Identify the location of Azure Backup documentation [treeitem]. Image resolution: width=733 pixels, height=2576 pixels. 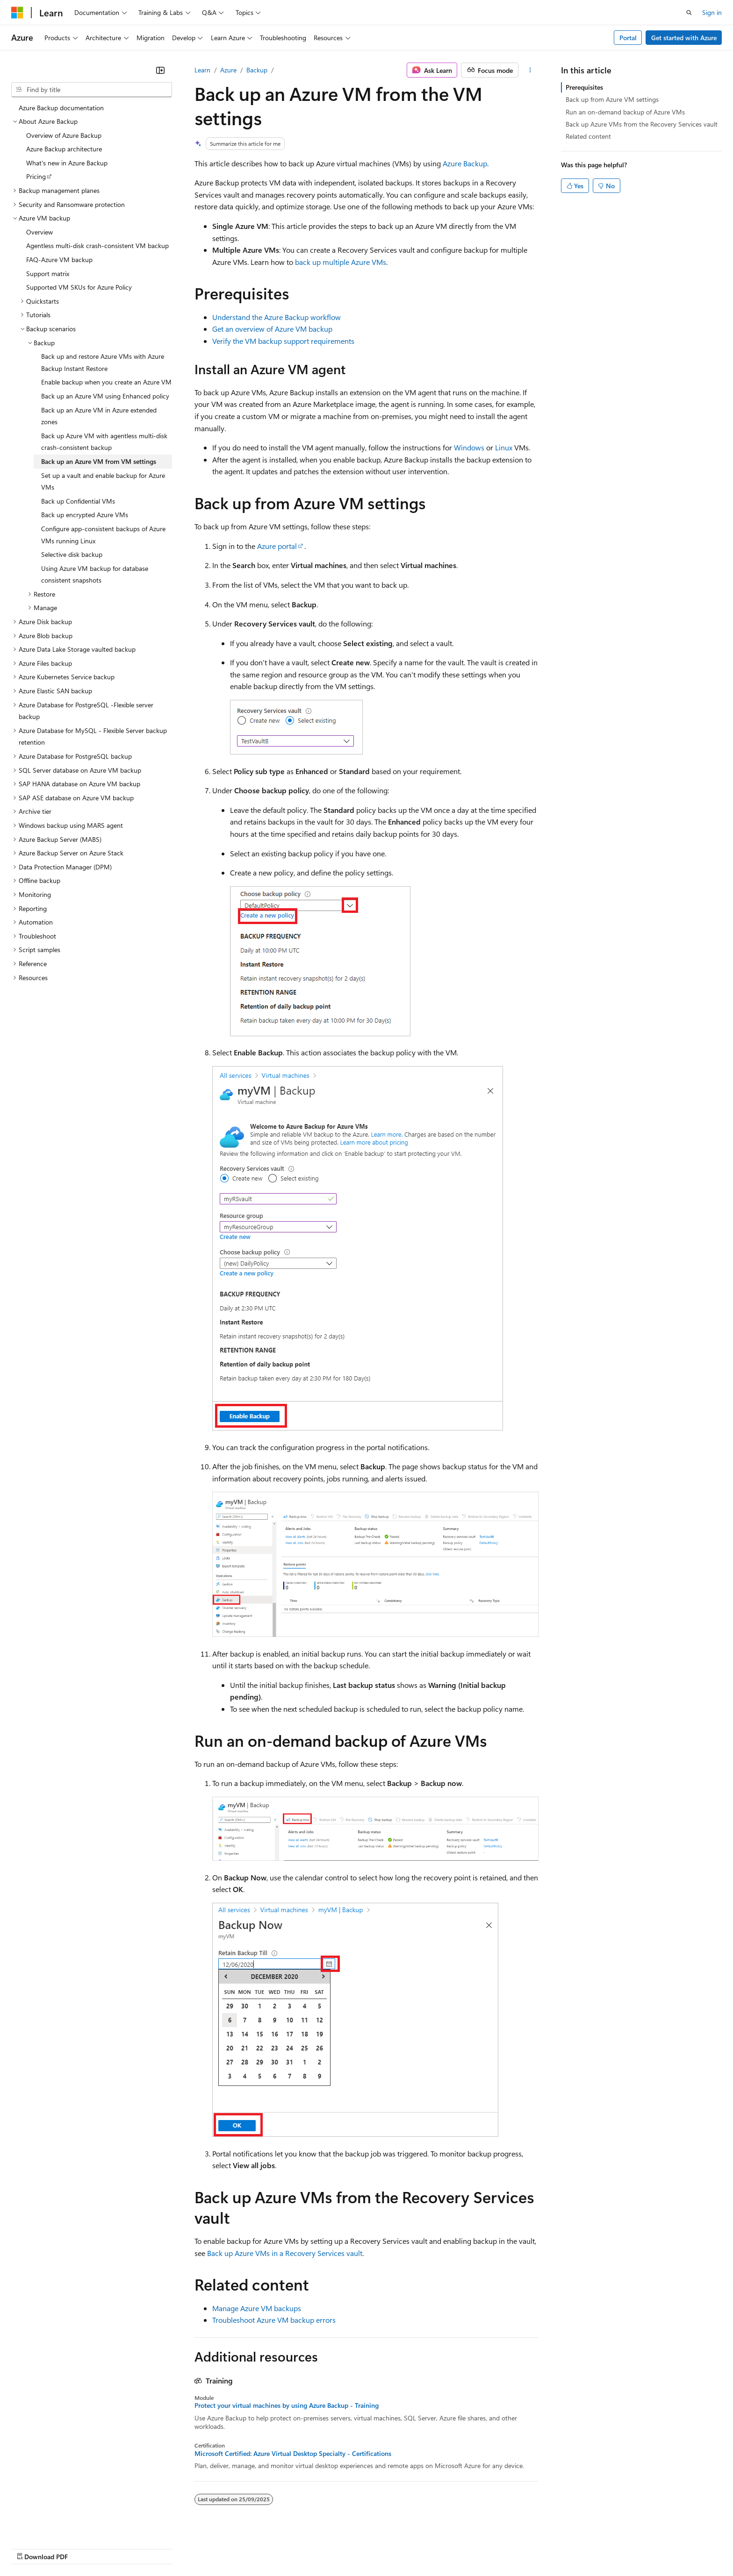
(61, 107).